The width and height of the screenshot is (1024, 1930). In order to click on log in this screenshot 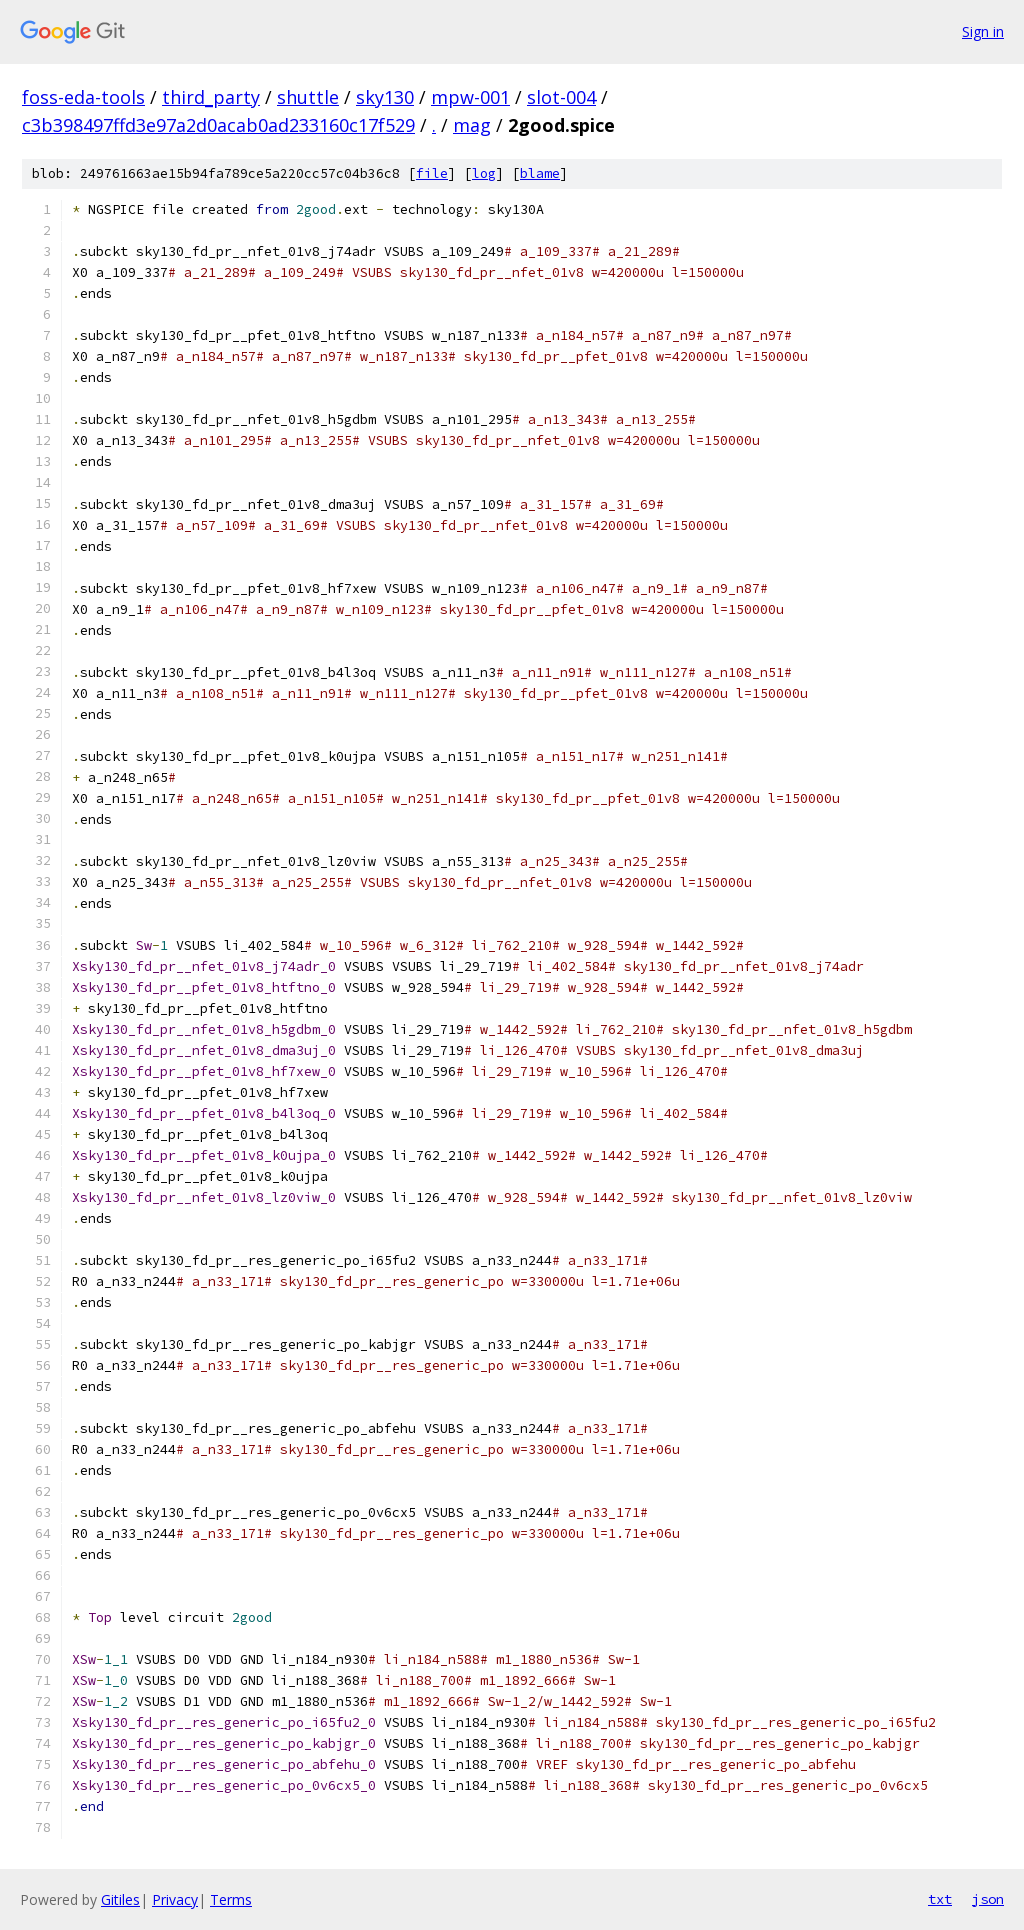, I will do `click(484, 173)`.